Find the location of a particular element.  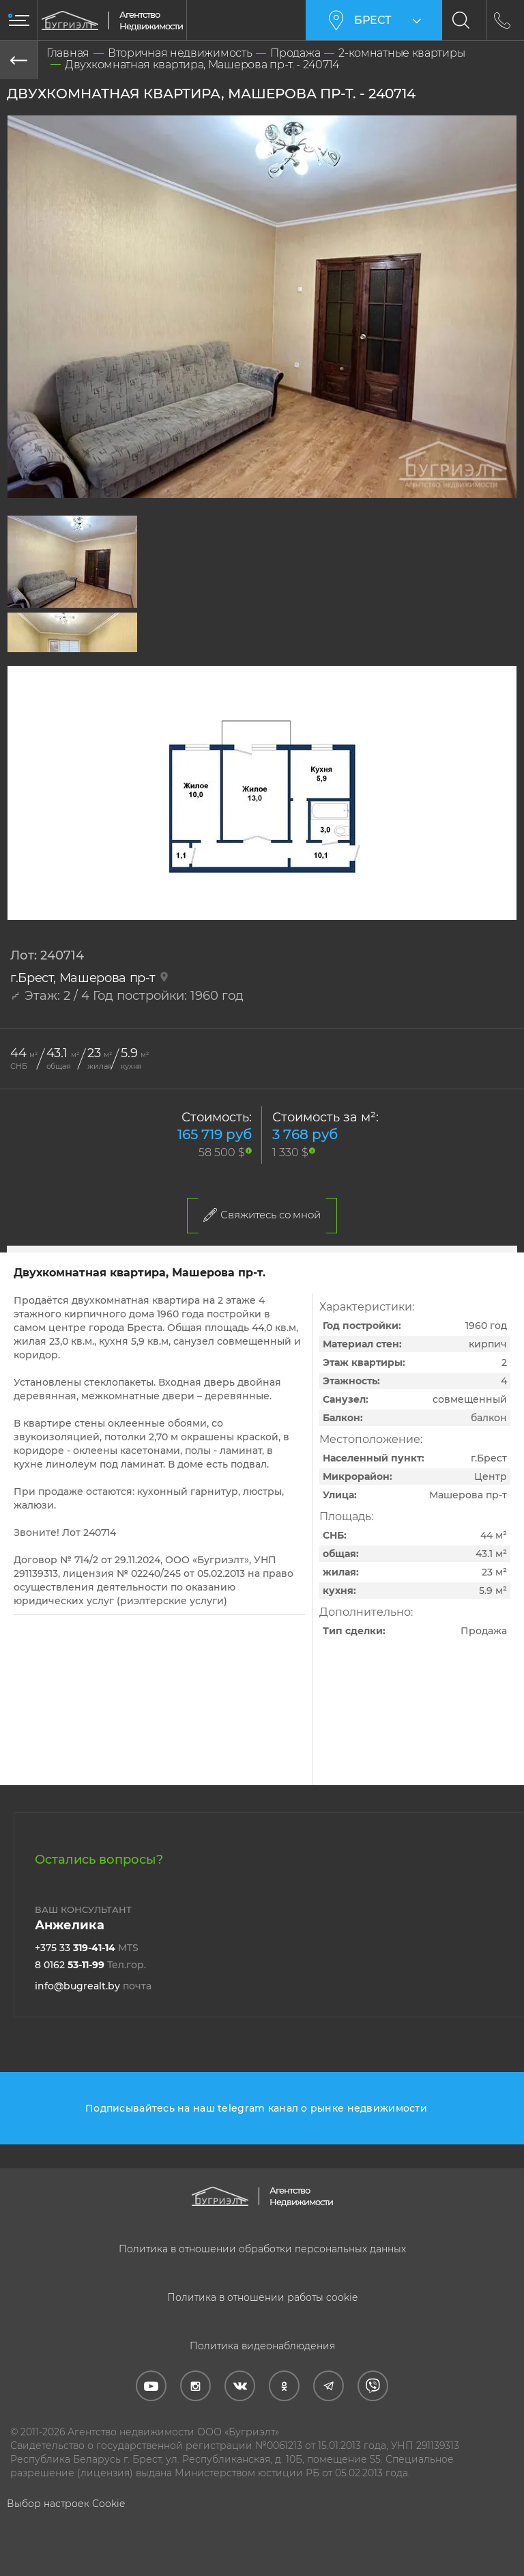

info@bugrealt.by is located at coordinates (93, 1986).